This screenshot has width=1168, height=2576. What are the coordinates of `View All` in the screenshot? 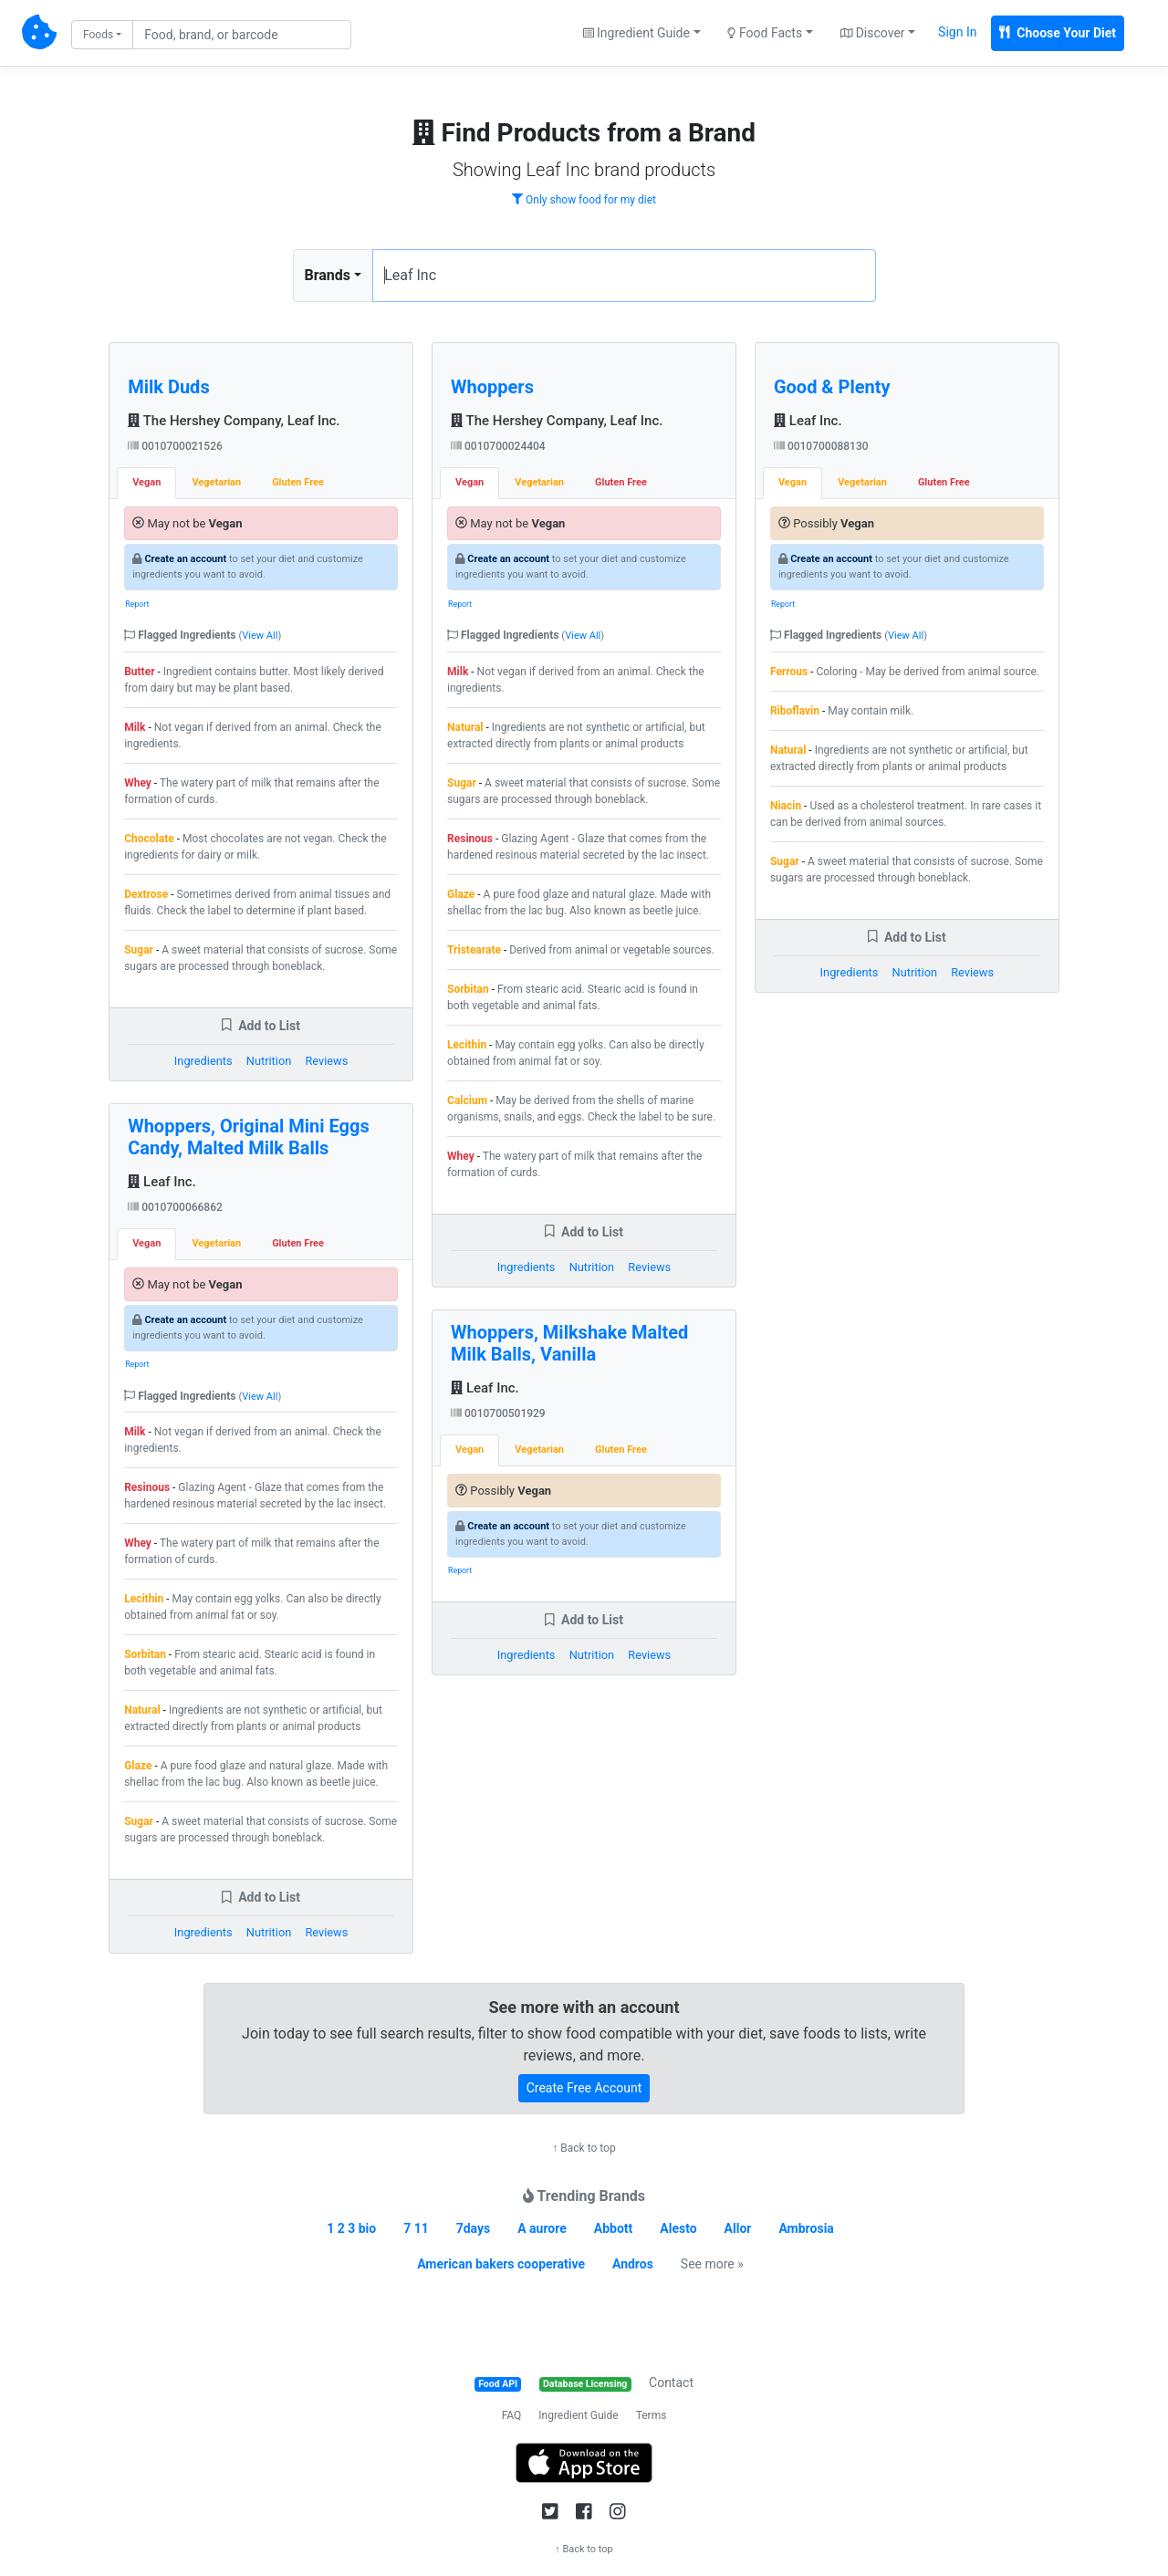 It's located at (259, 635).